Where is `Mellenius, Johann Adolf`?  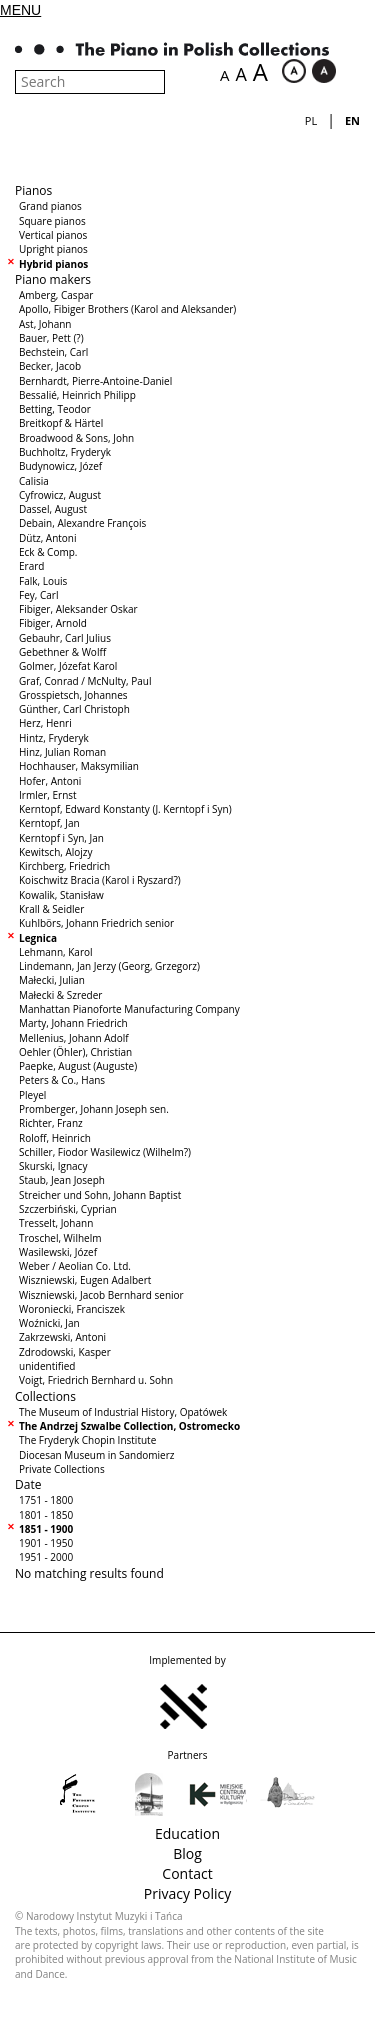 Mellenius, Johann Adolf is located at coordinates (74, 1038).